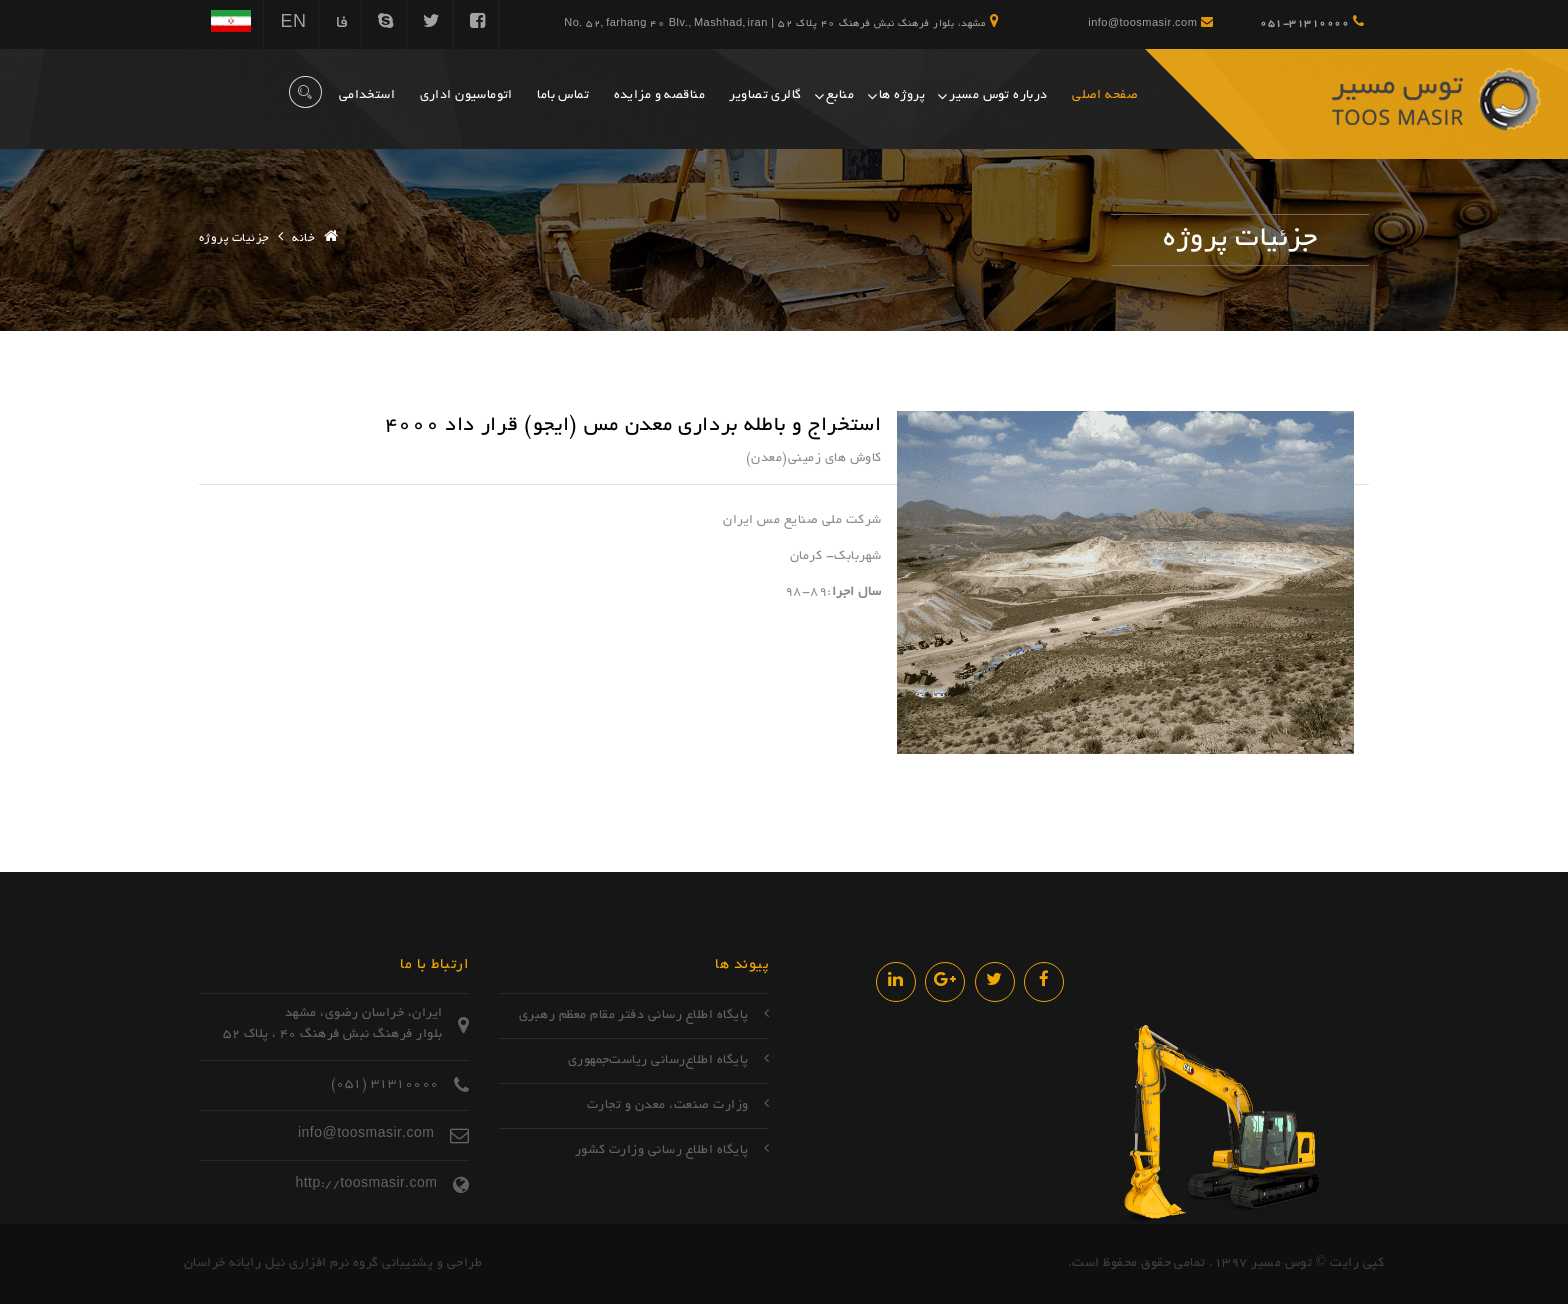  Describe the element at coordinates (668, 1106) in the screenshot. I see `وزارت صنعت، معدن و تجارت` at that location.